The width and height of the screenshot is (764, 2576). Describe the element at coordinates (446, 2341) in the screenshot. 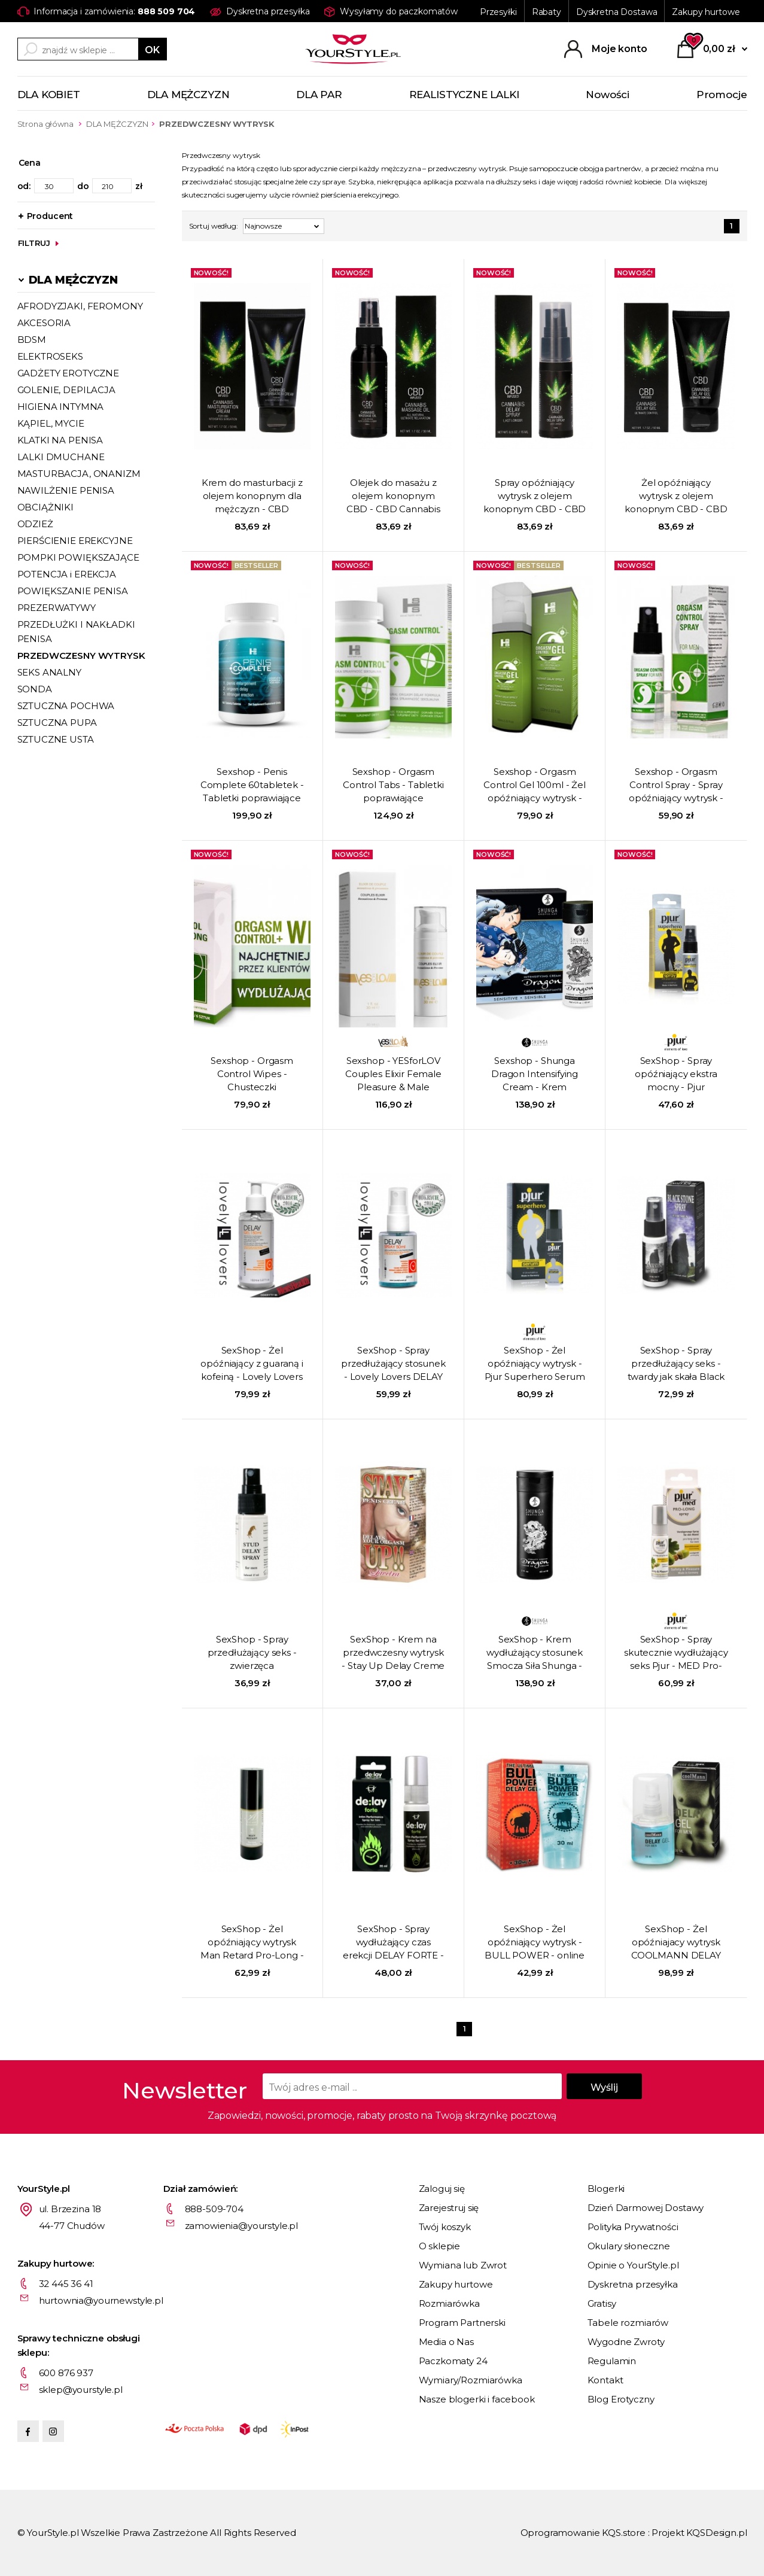

I see `Media o Nas` at that location.